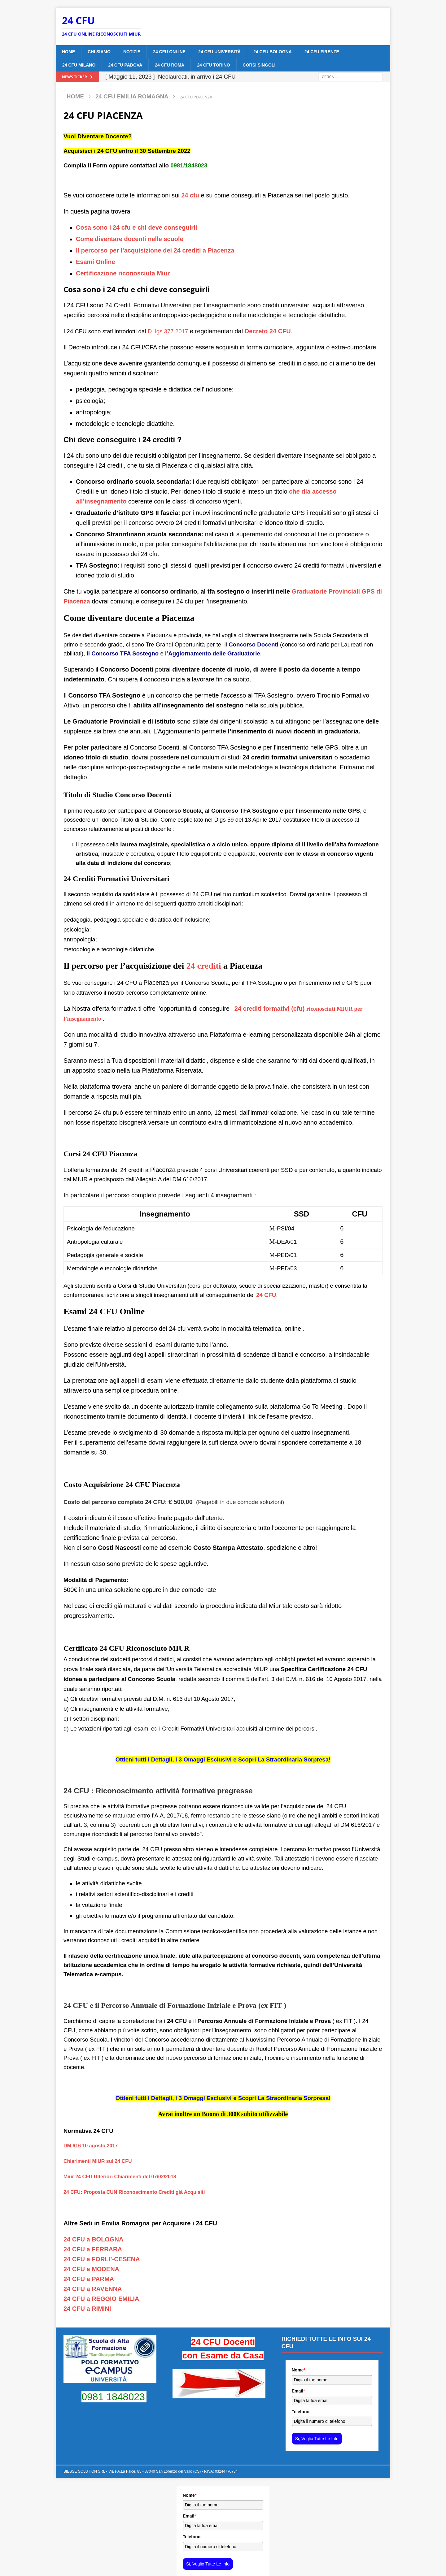 The height and width of the screenshot is (2576, 446). Describe the element at coordinates (272, 51) in the screenshot. I see `24 CFU BOLOGNA` at that location.